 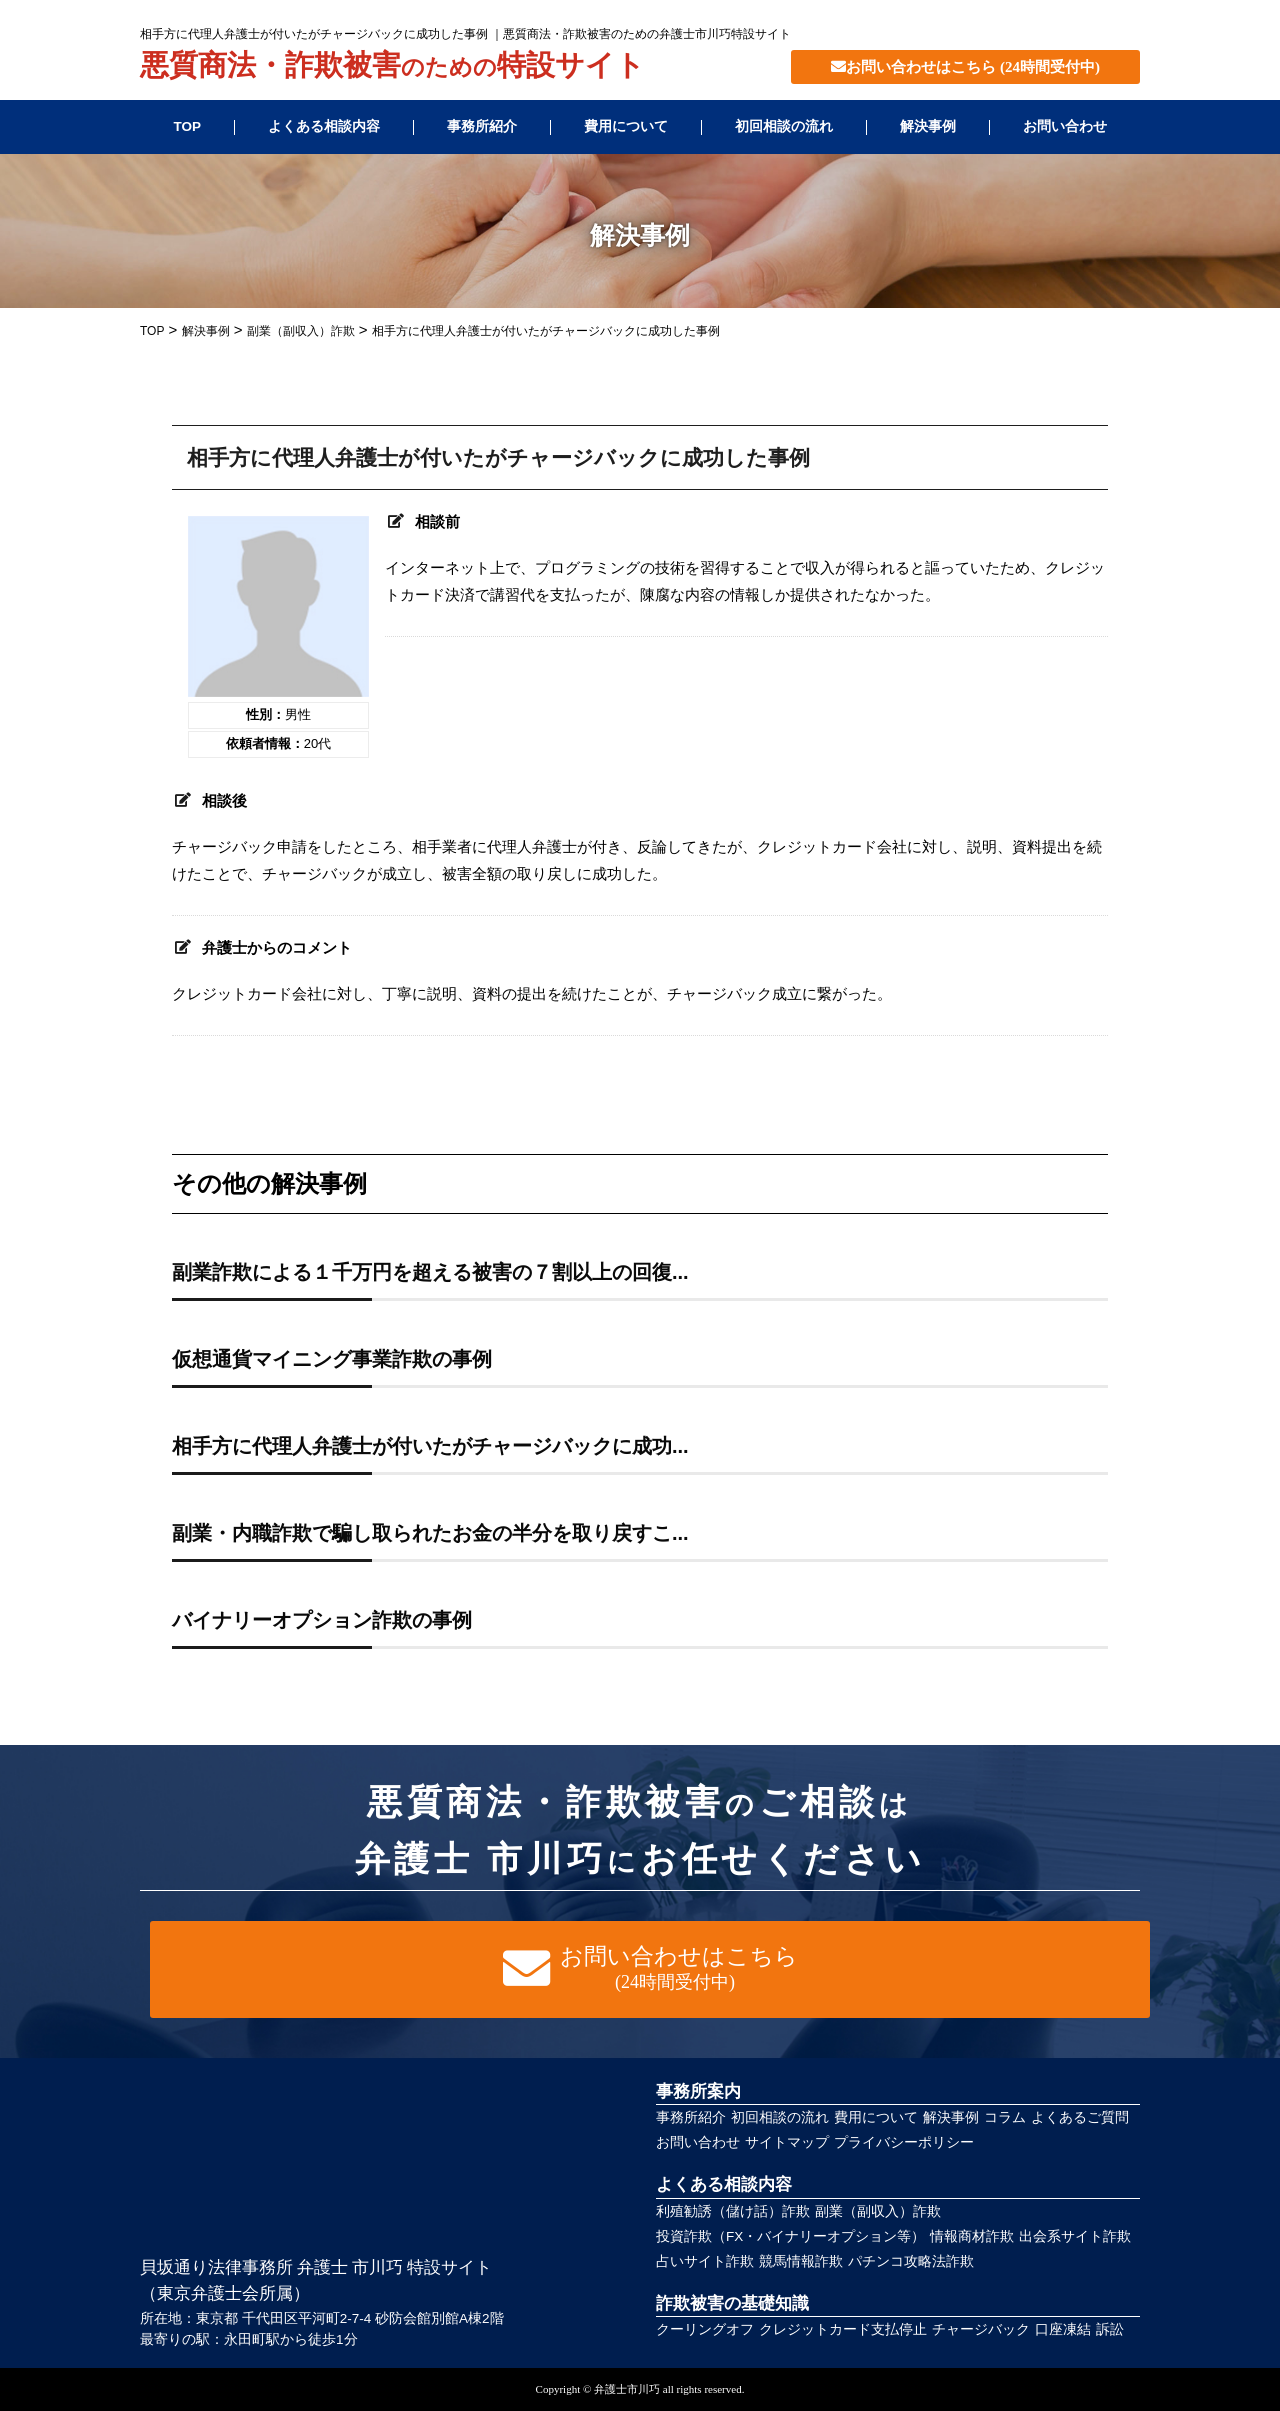 I want to click on 口座凍結, so click(x=1063, y=2329).